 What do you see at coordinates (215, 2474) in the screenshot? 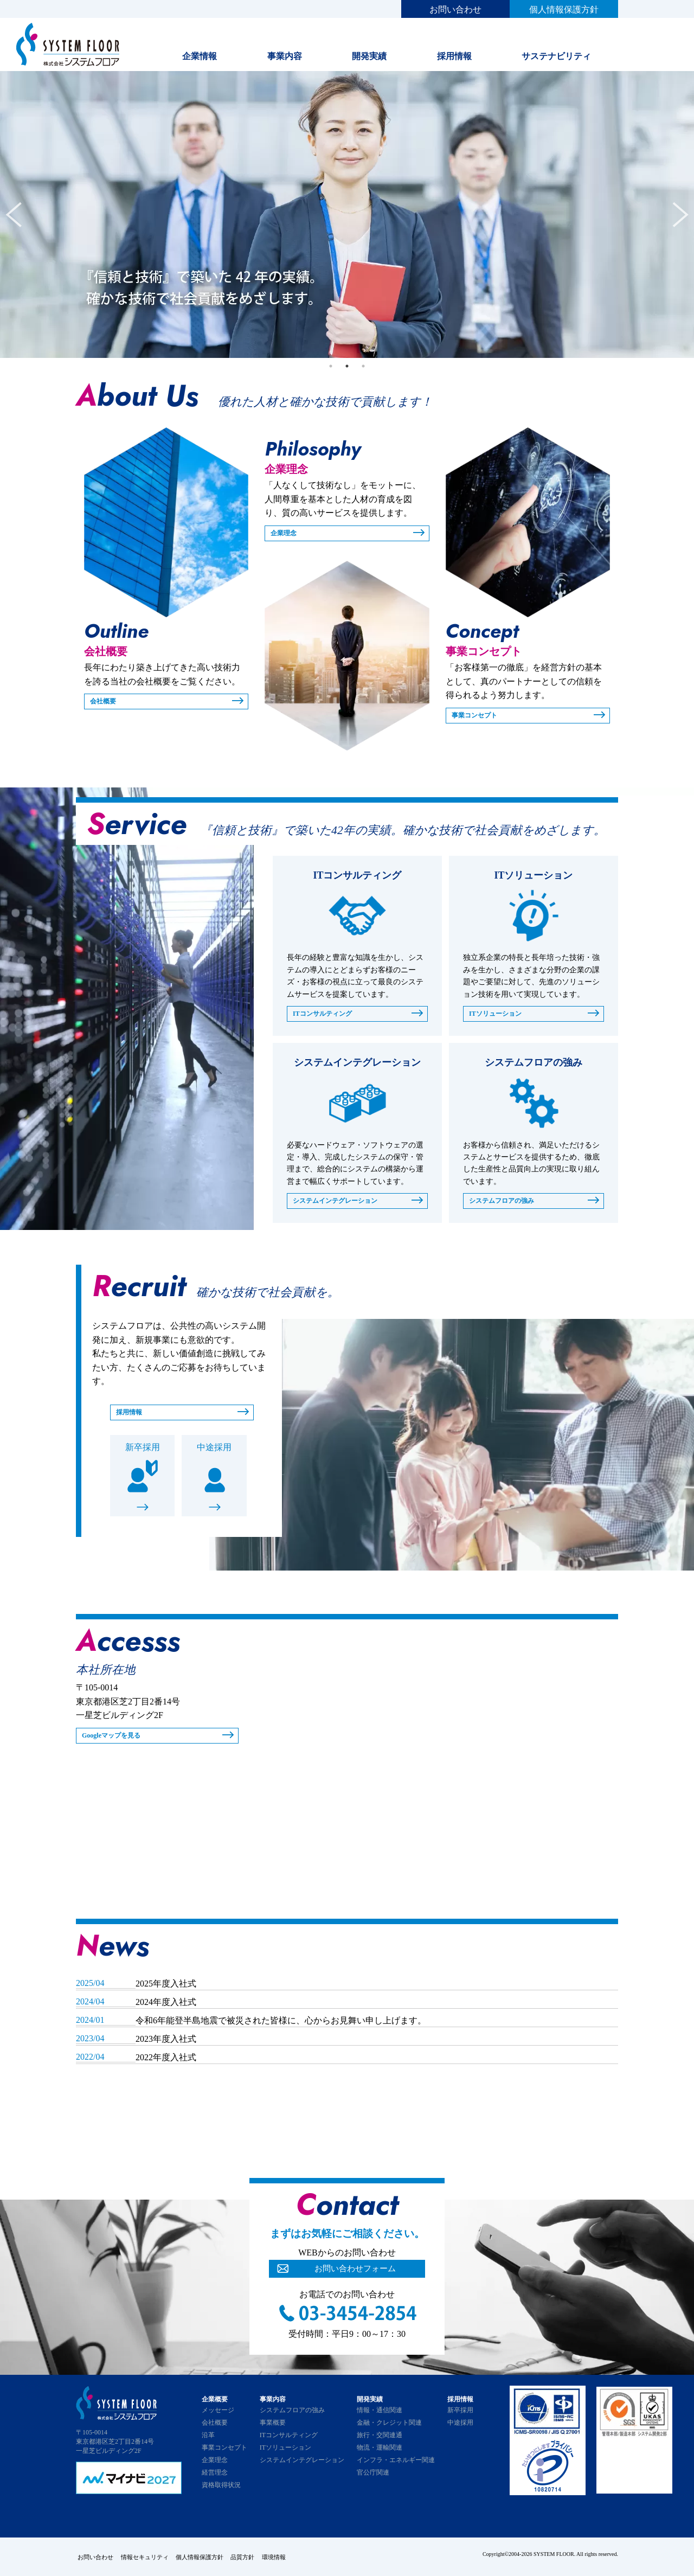
I see `経営理念` at bounding box center [215, 2474].